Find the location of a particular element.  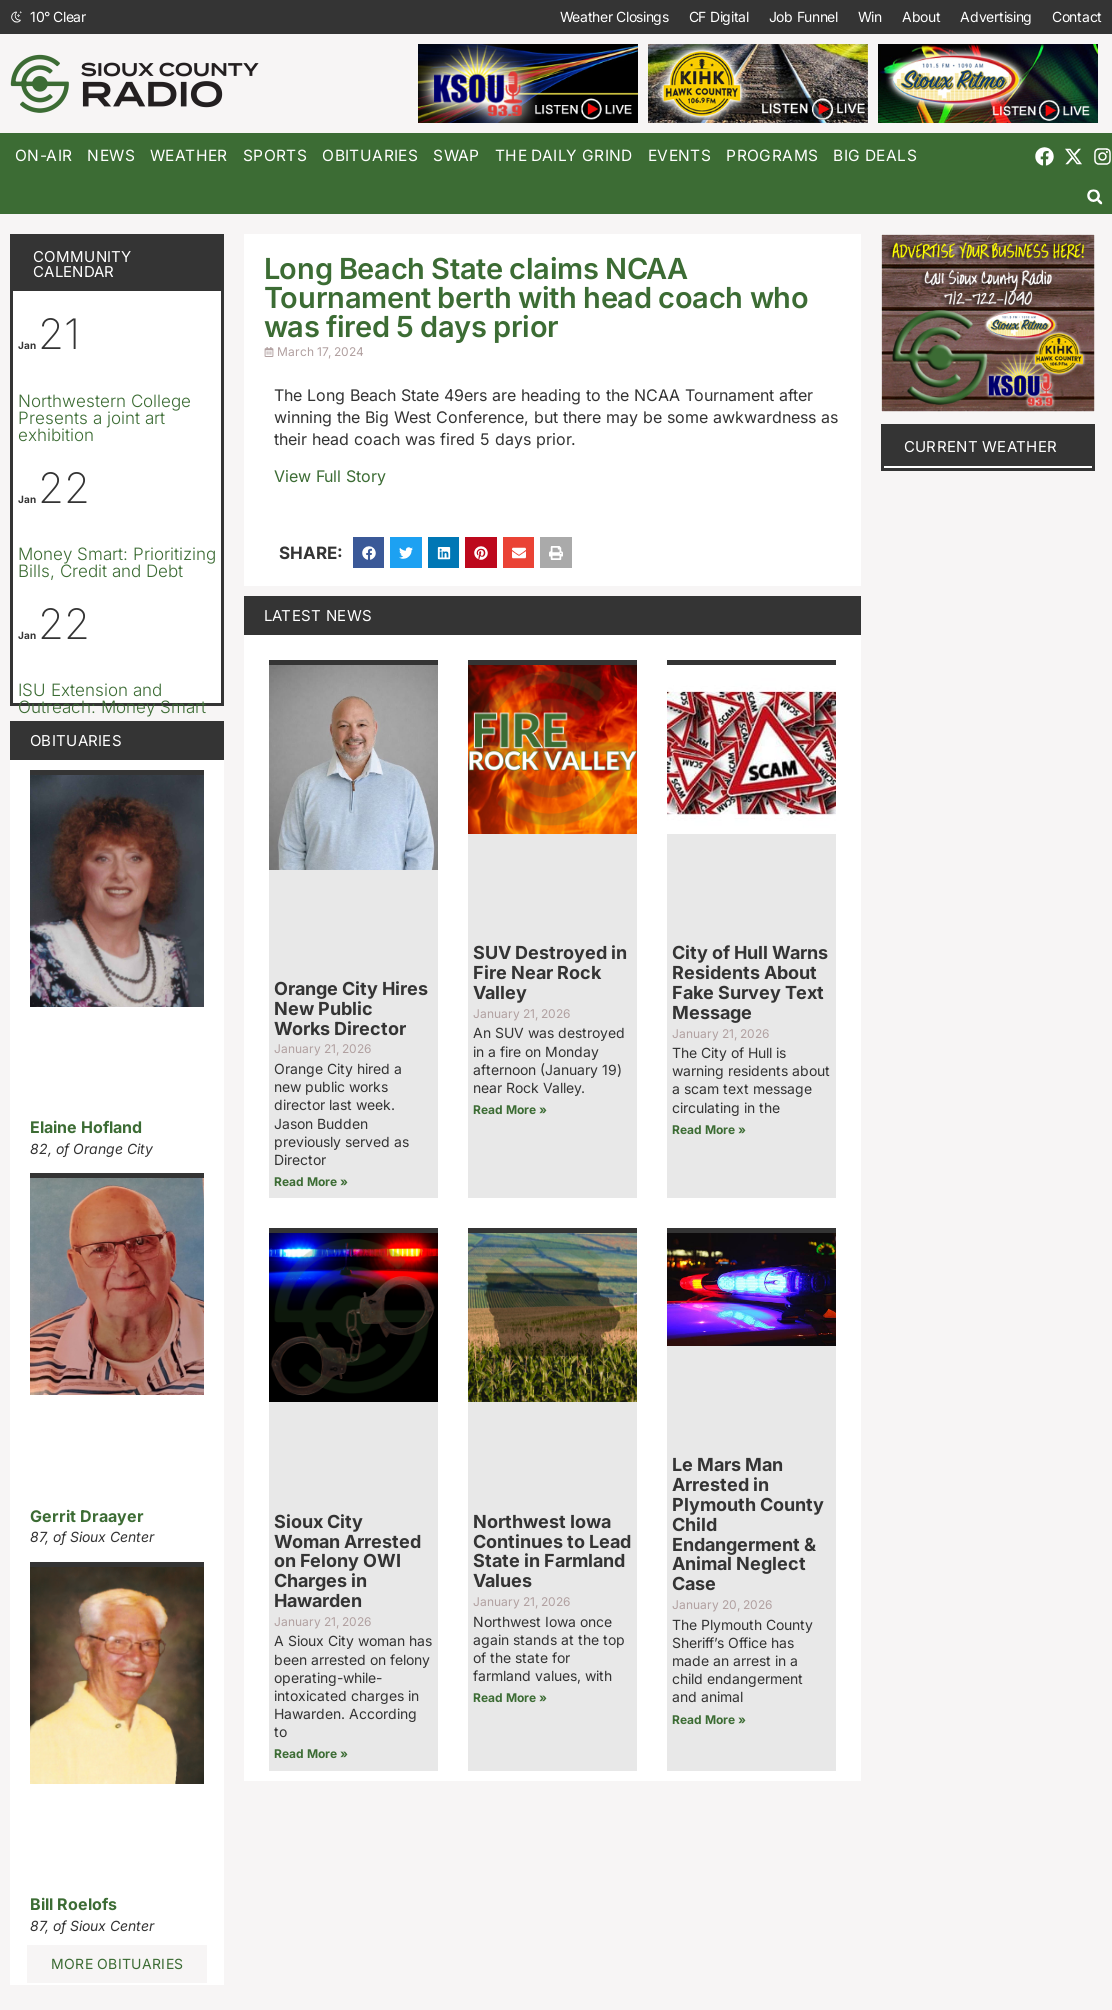

Northwestern College Presents a joint art exhibition is located at coordinates (104, 418).